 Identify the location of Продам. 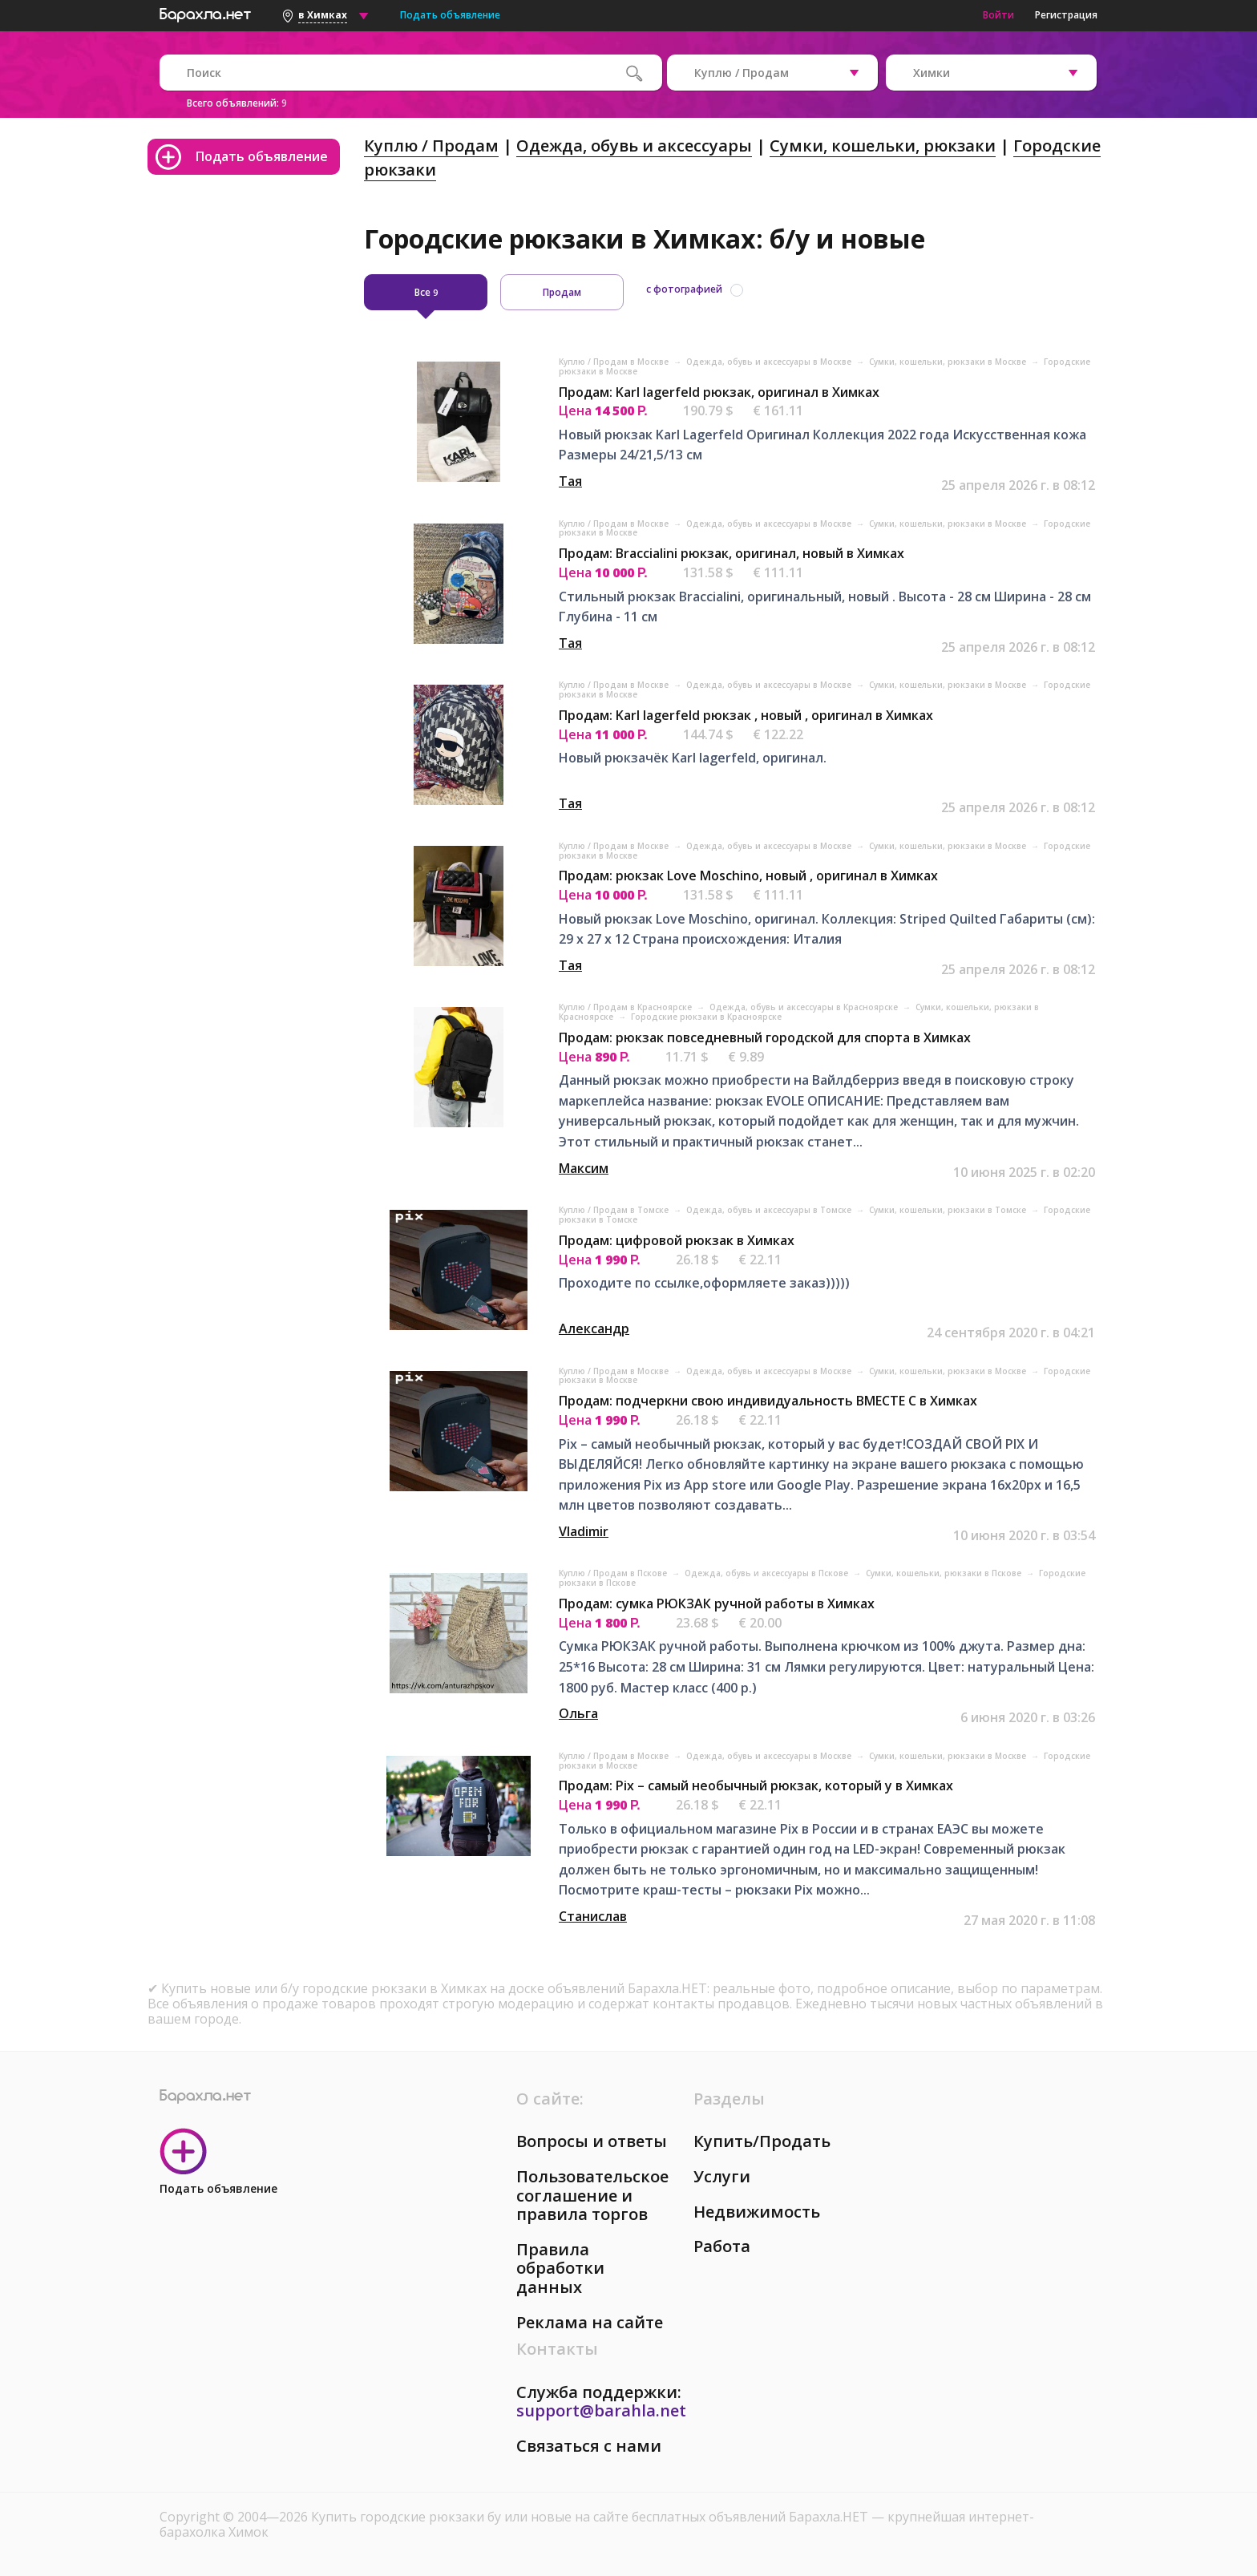
(562, 292).